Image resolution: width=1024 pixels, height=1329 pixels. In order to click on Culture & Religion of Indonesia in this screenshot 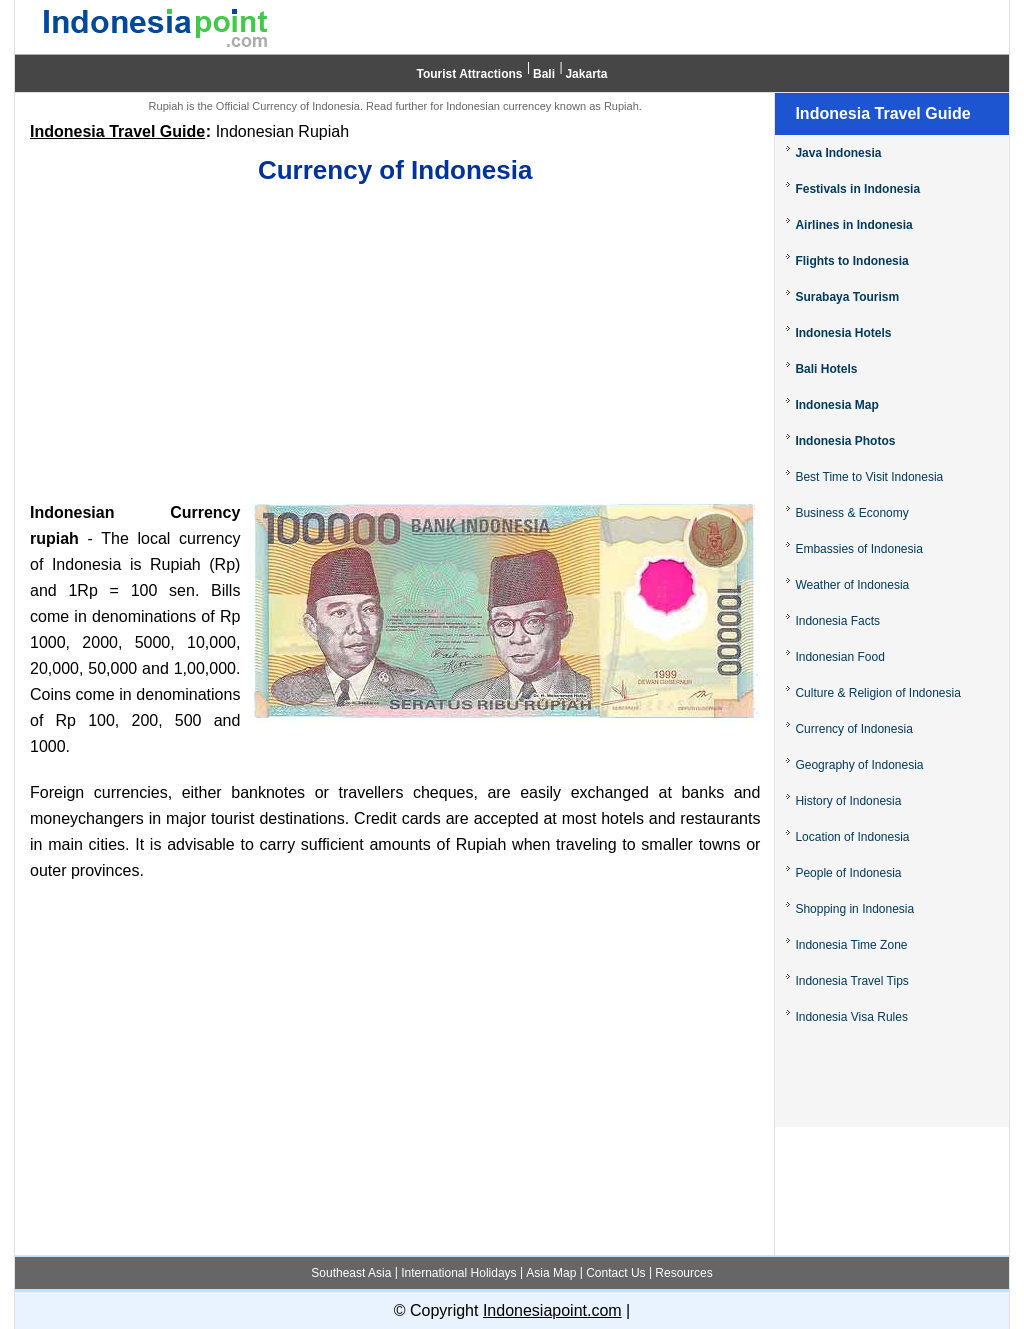, I will do `click(877, 693)`.